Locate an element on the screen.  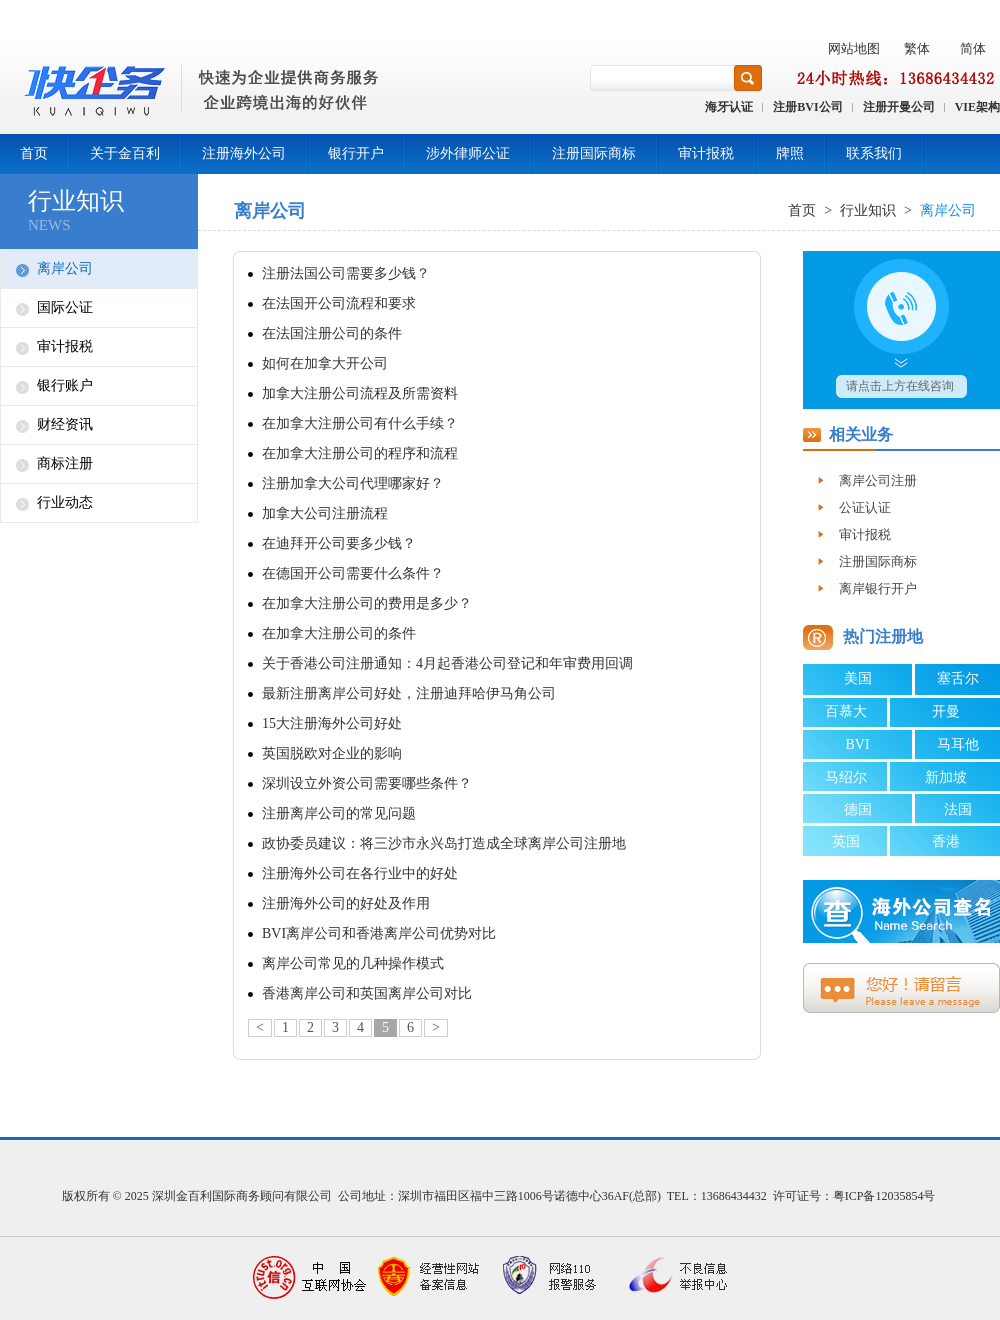
德国 is located at coordinates (858, 809).